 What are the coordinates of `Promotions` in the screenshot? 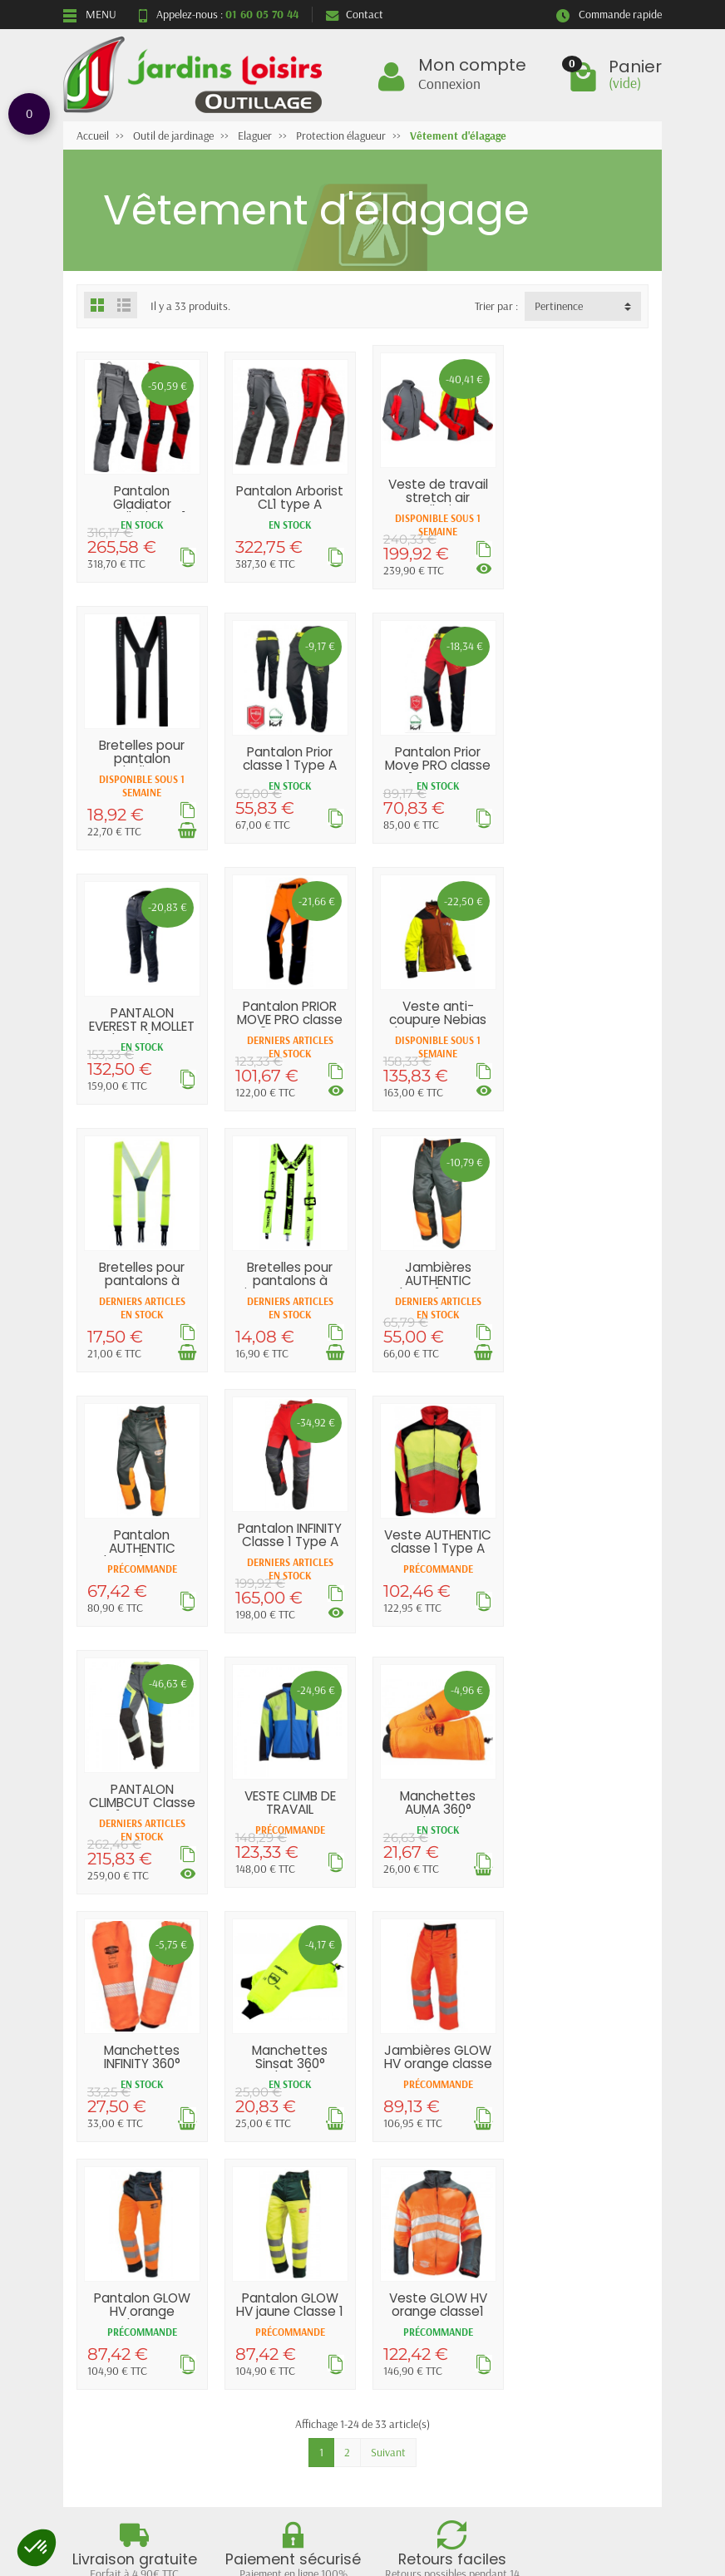 It's located at (253, 2215).